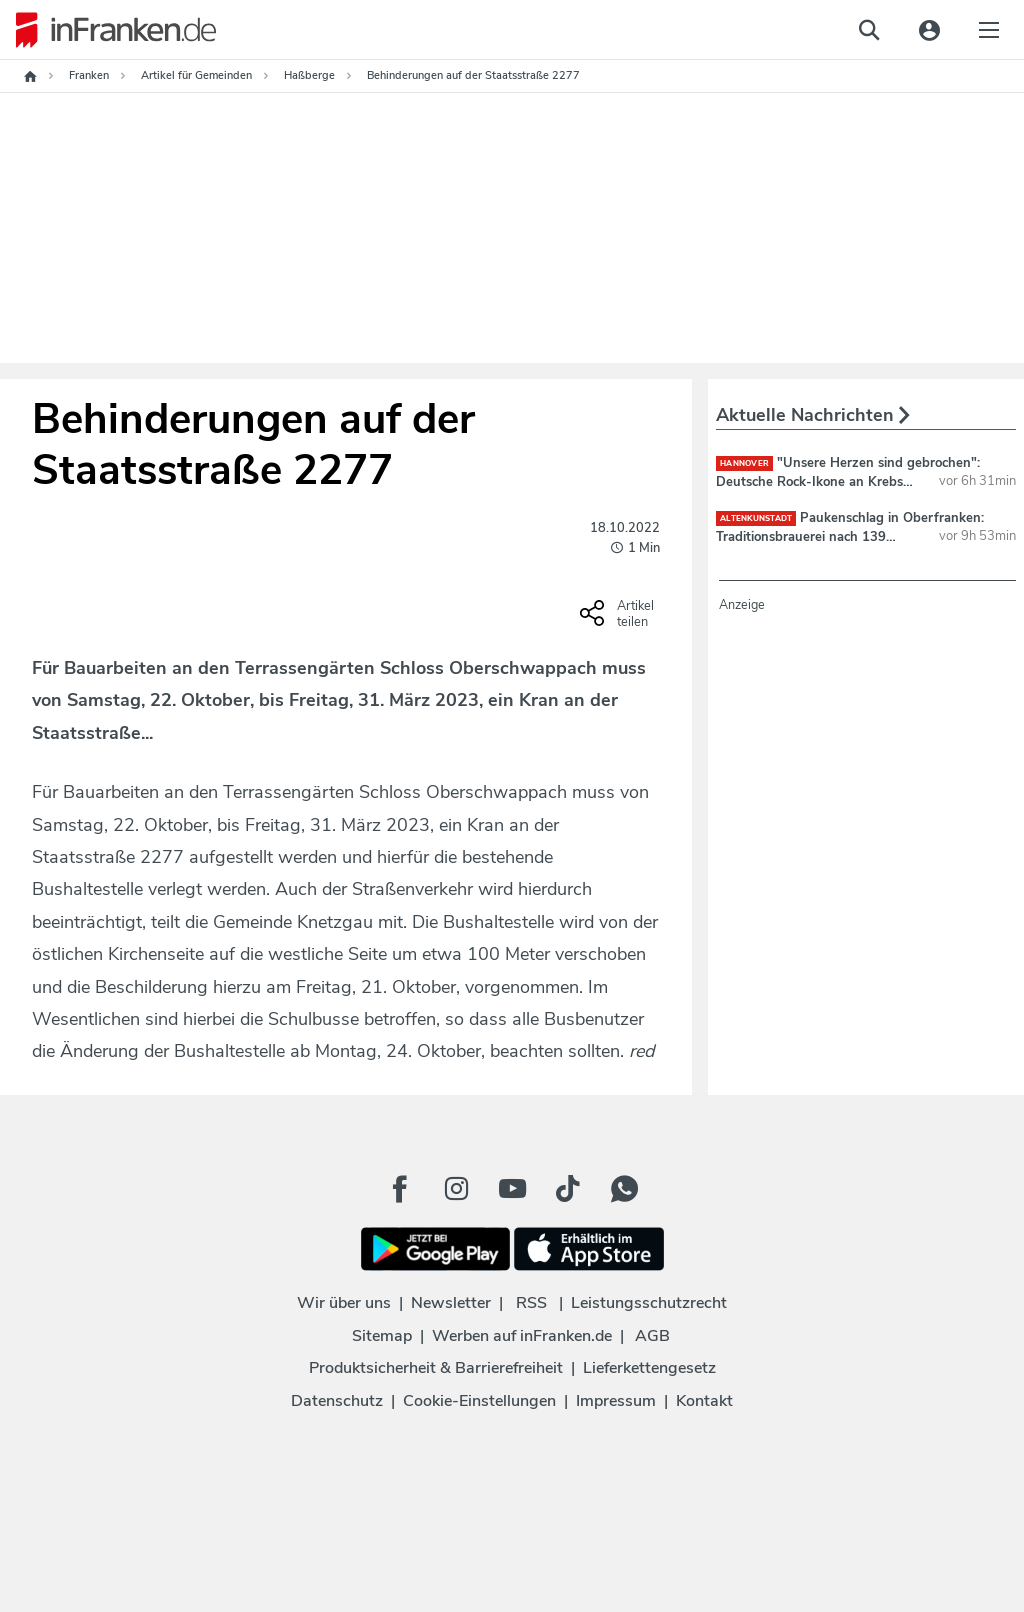  What do you see at coordinates (451, 1303) in the screenshot?
I see `Newsletter` at bounding box center [451, 1303].